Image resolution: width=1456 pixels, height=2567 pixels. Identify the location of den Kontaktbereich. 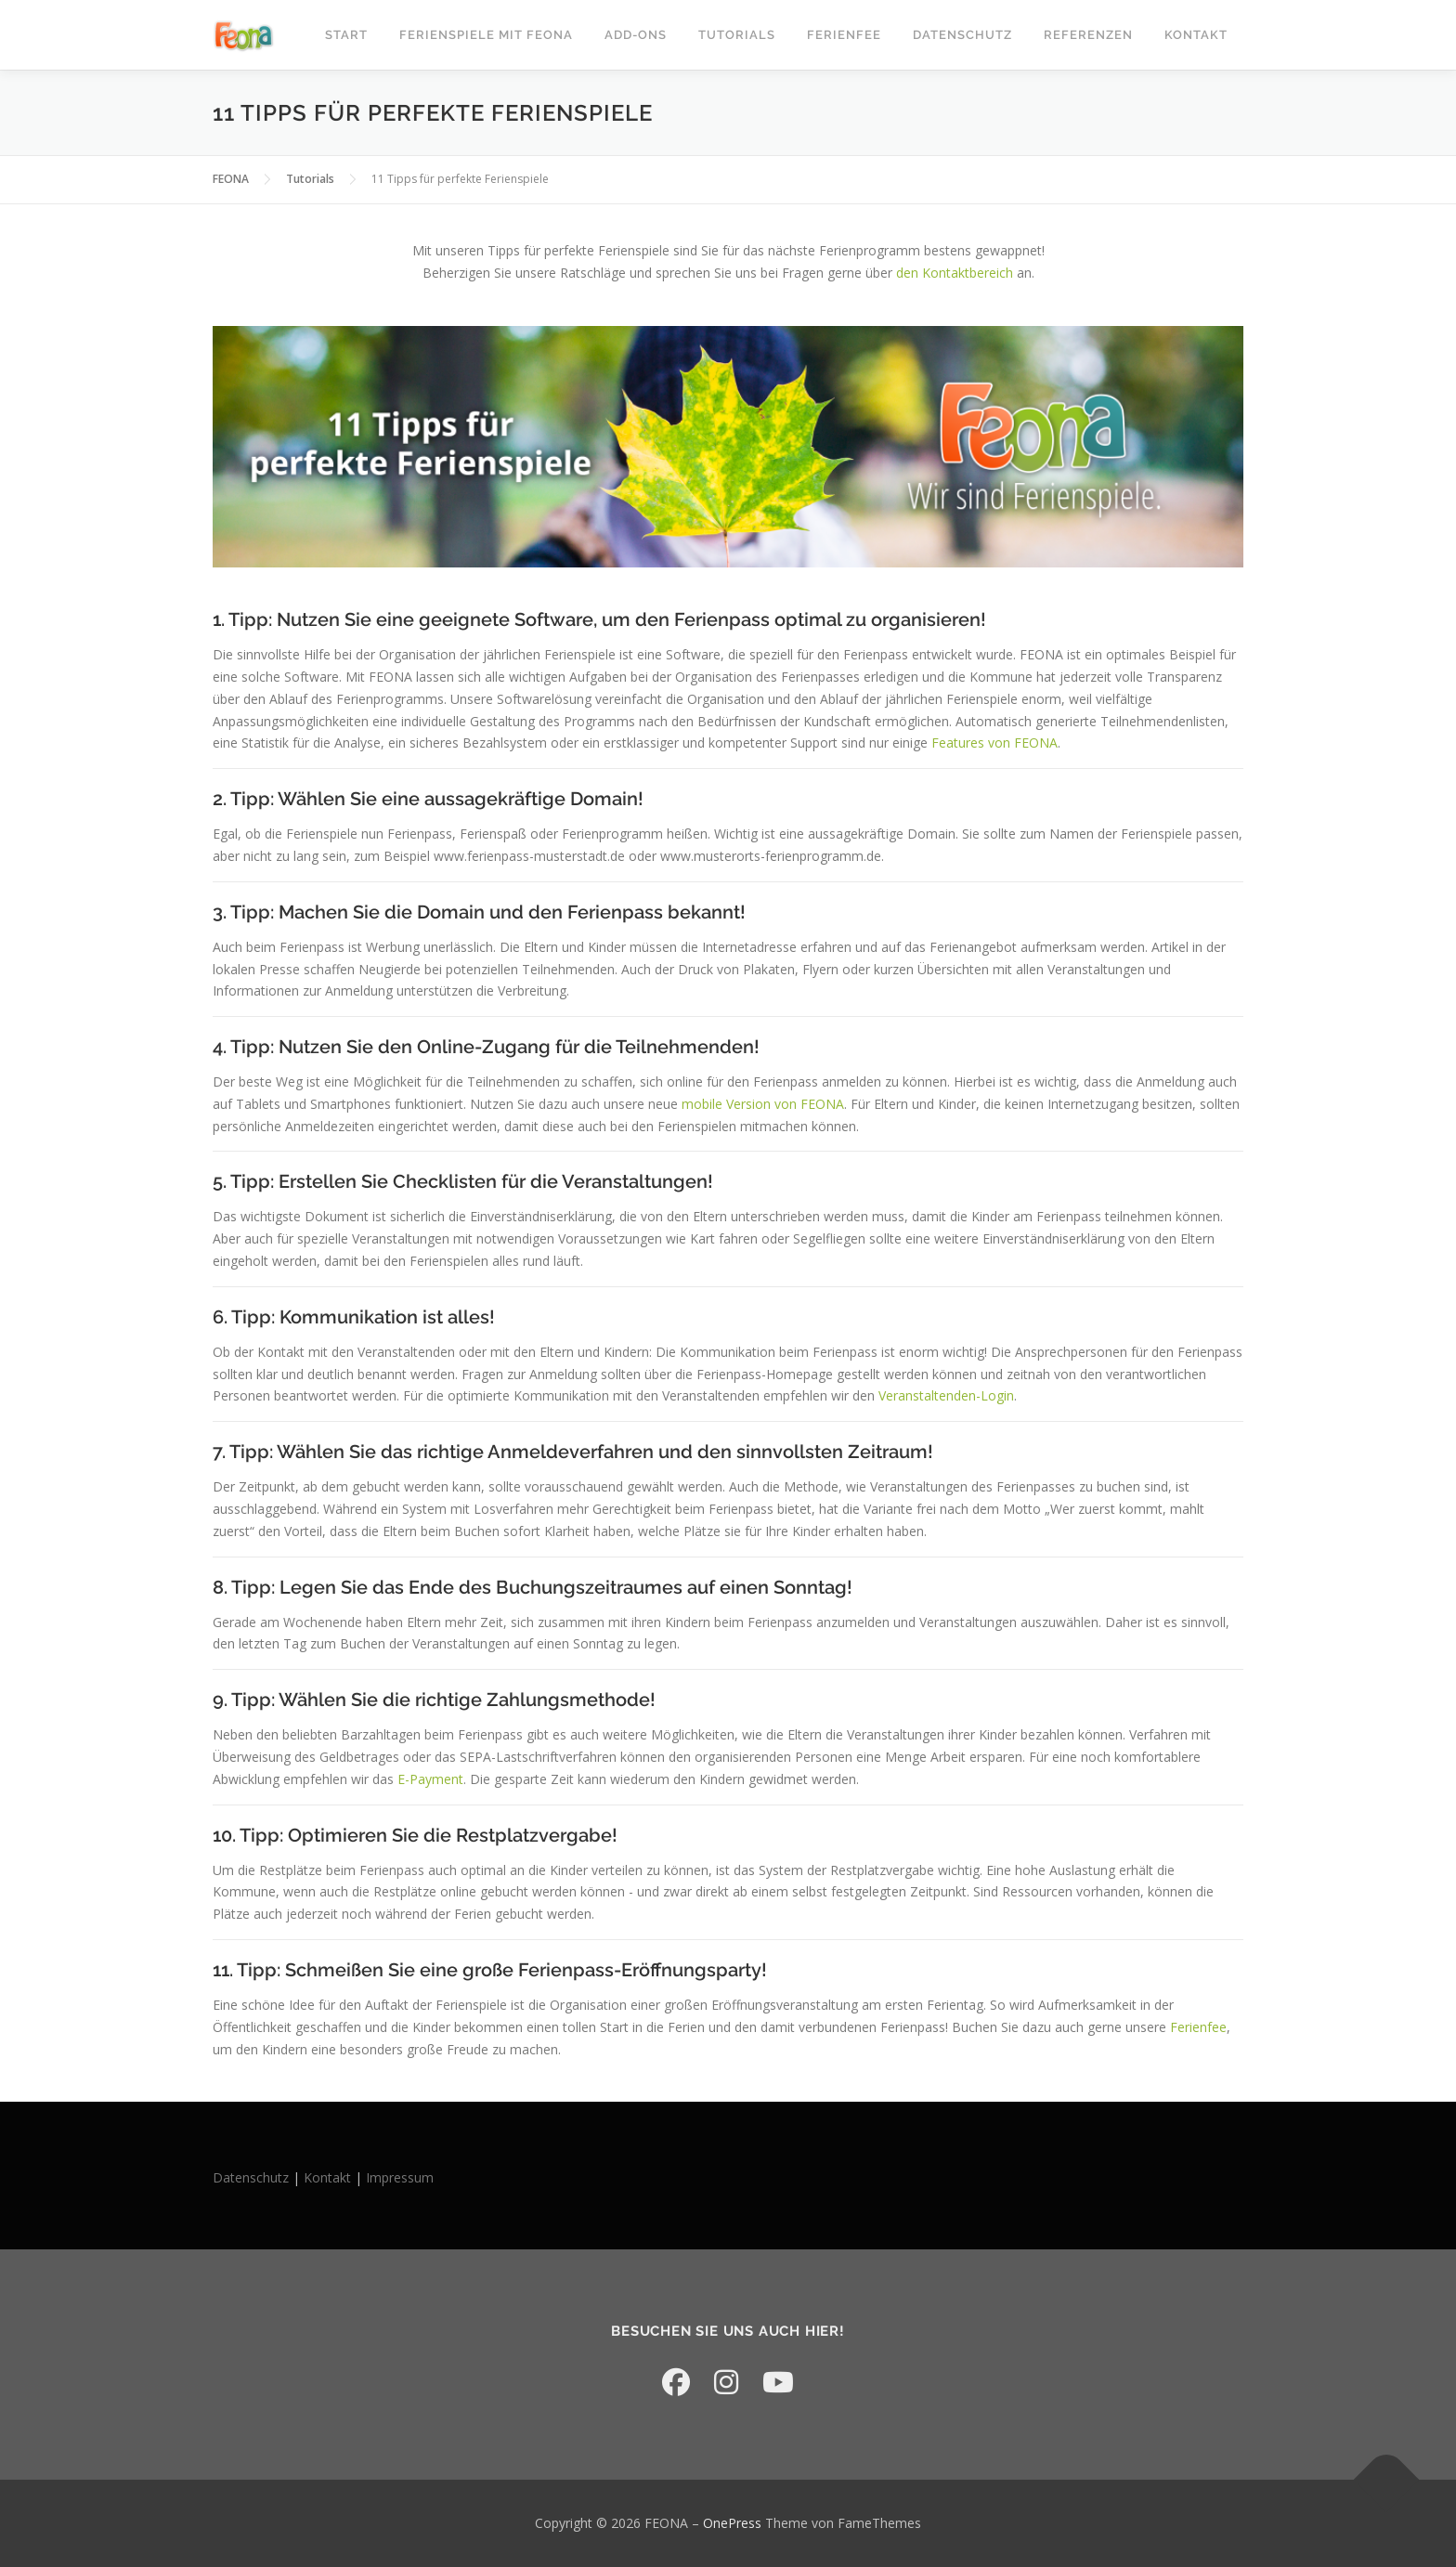
(954, 272).